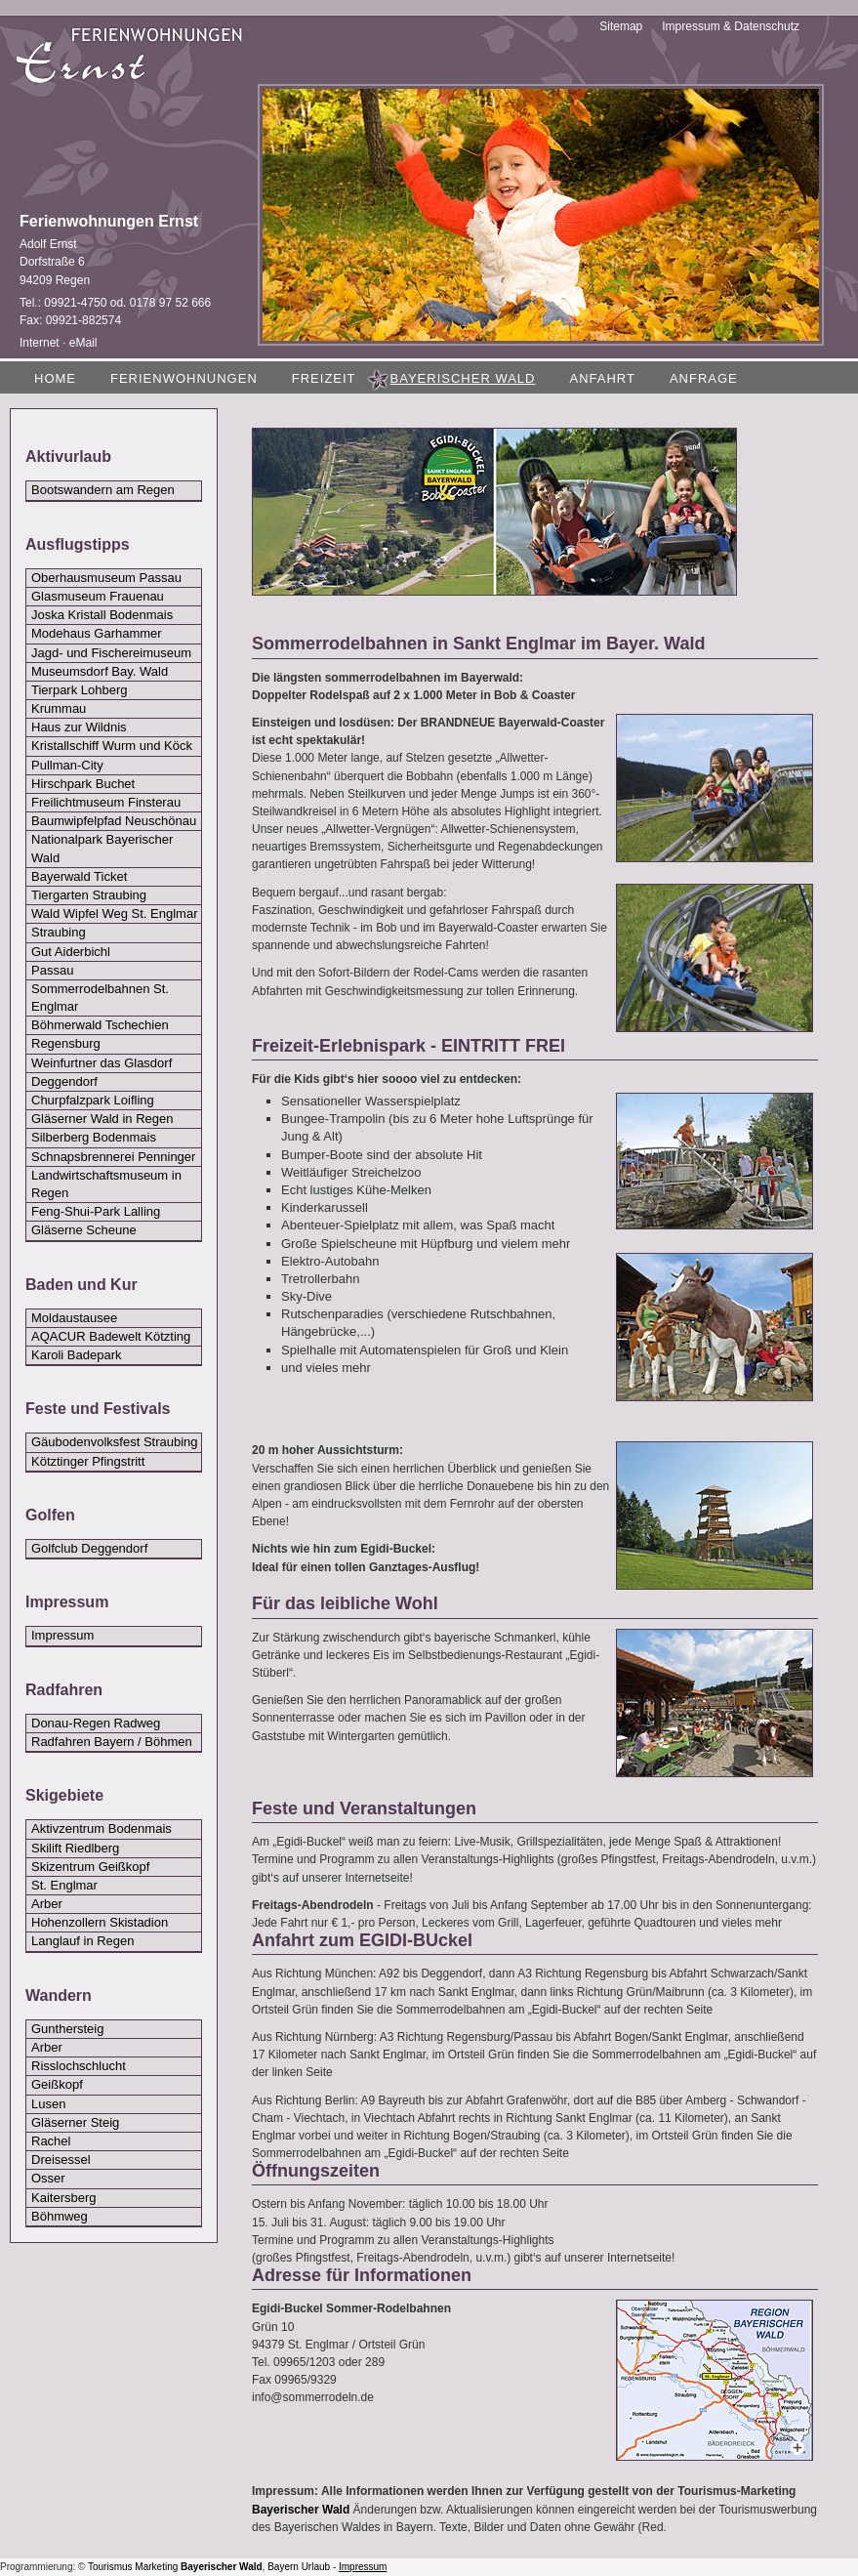 This screenshot has height=2576, width=858. I want to click on Dreisessel, so click(61, 2159).